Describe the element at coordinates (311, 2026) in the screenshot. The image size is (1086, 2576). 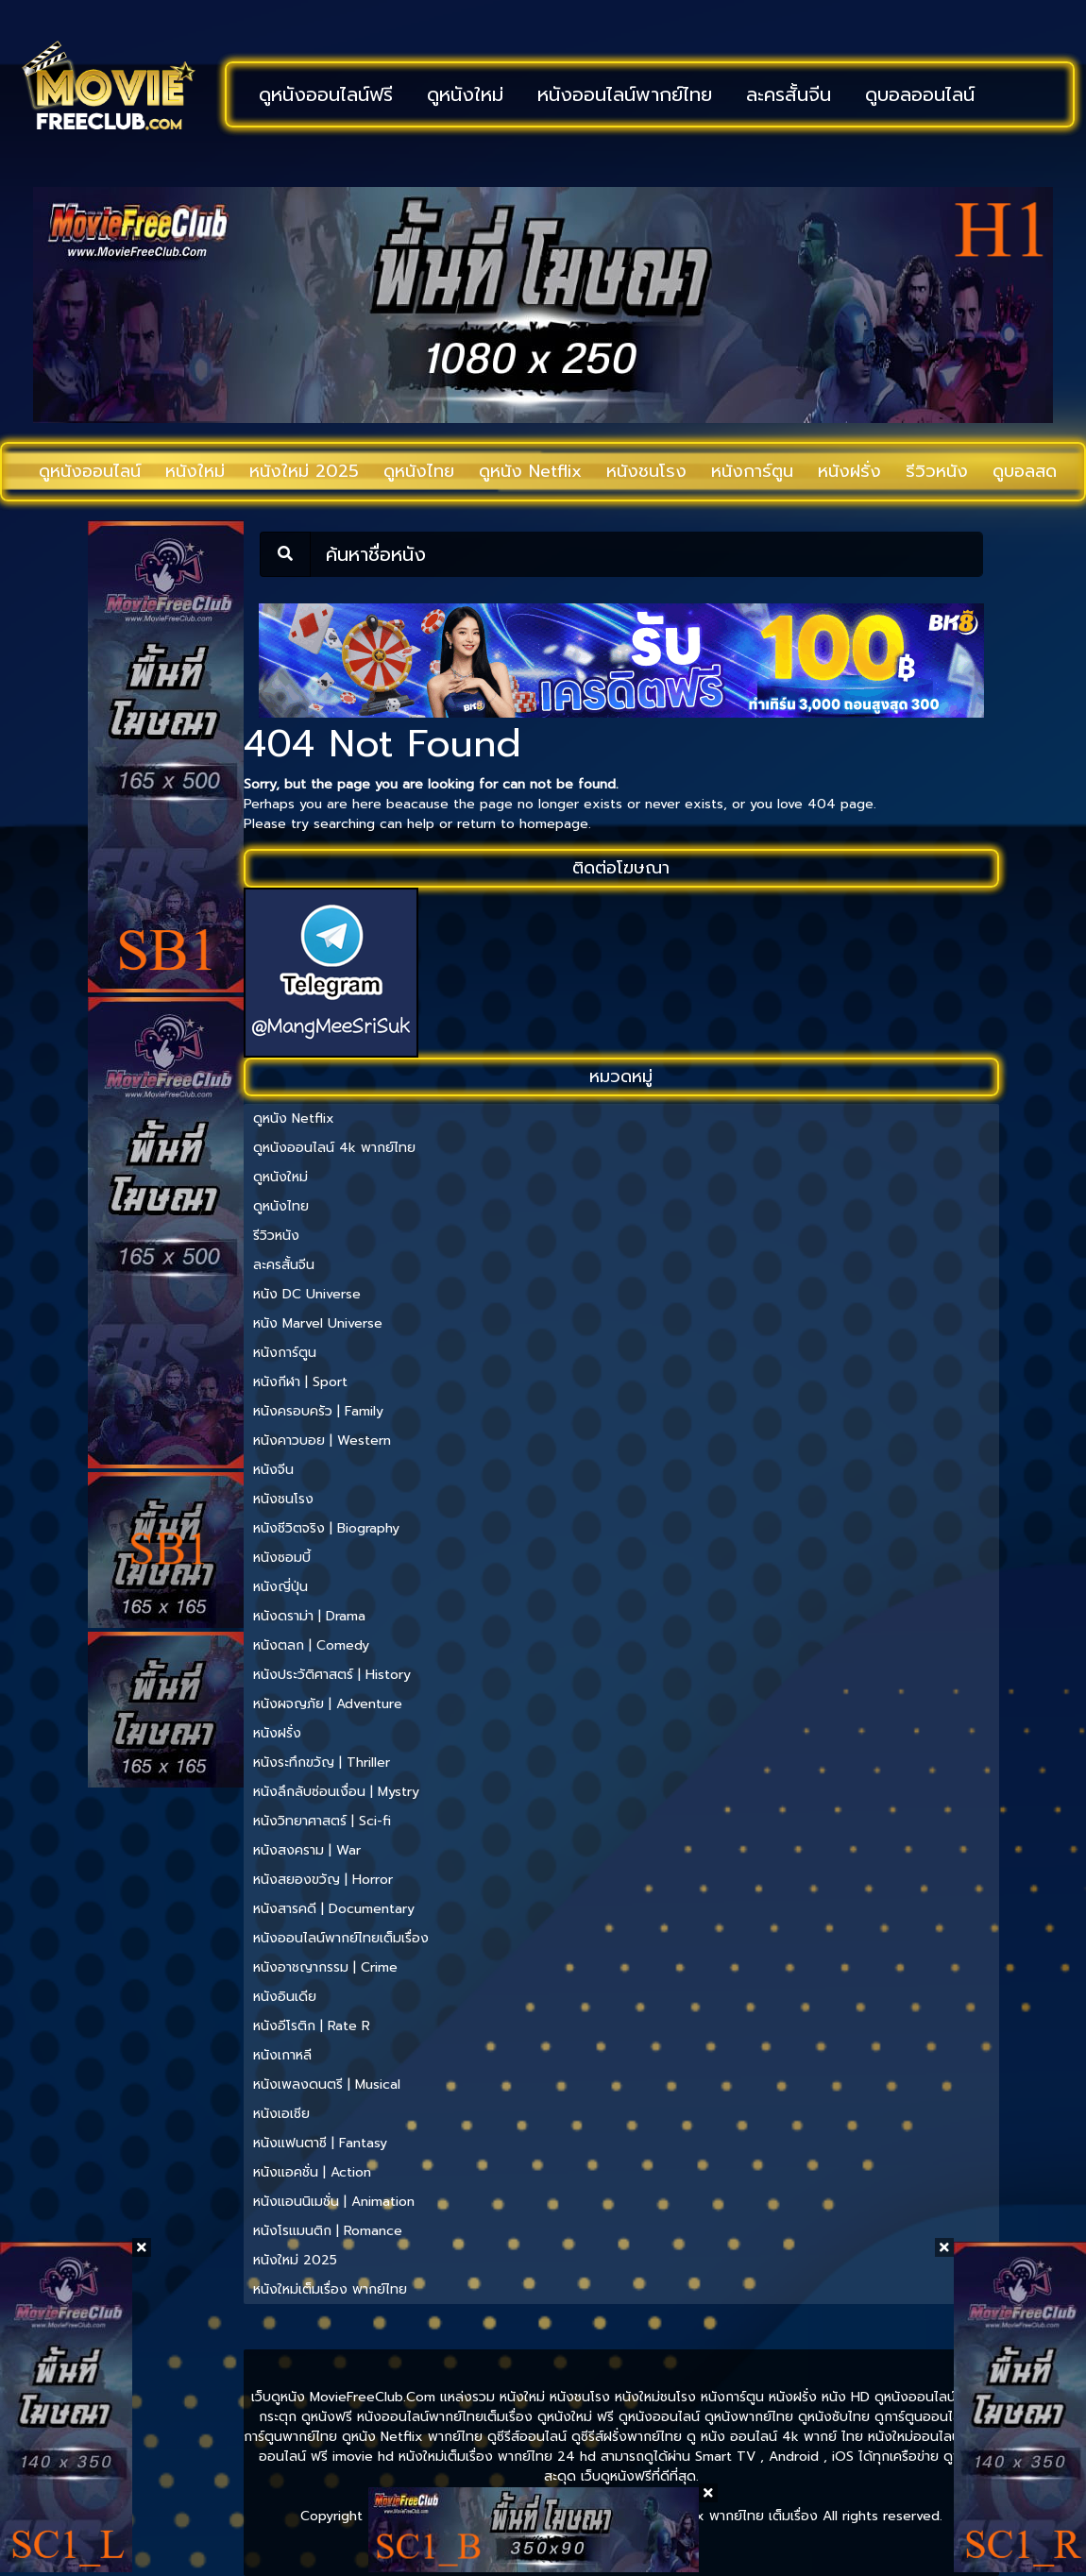
I see `หนังอีโรติก | Rate R` at that location.